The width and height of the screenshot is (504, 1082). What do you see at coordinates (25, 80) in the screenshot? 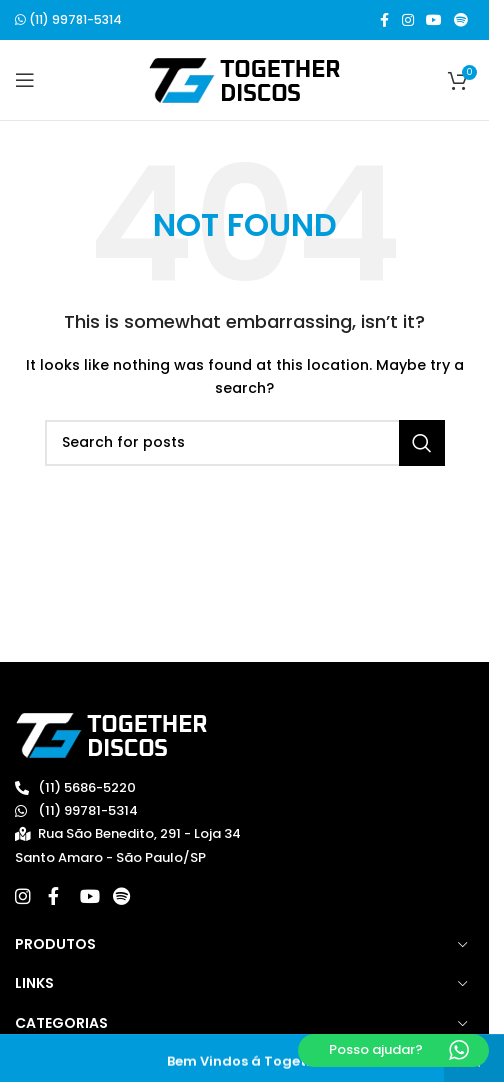
I see `[Open mobile menu]` at bounding box center [25, 80].